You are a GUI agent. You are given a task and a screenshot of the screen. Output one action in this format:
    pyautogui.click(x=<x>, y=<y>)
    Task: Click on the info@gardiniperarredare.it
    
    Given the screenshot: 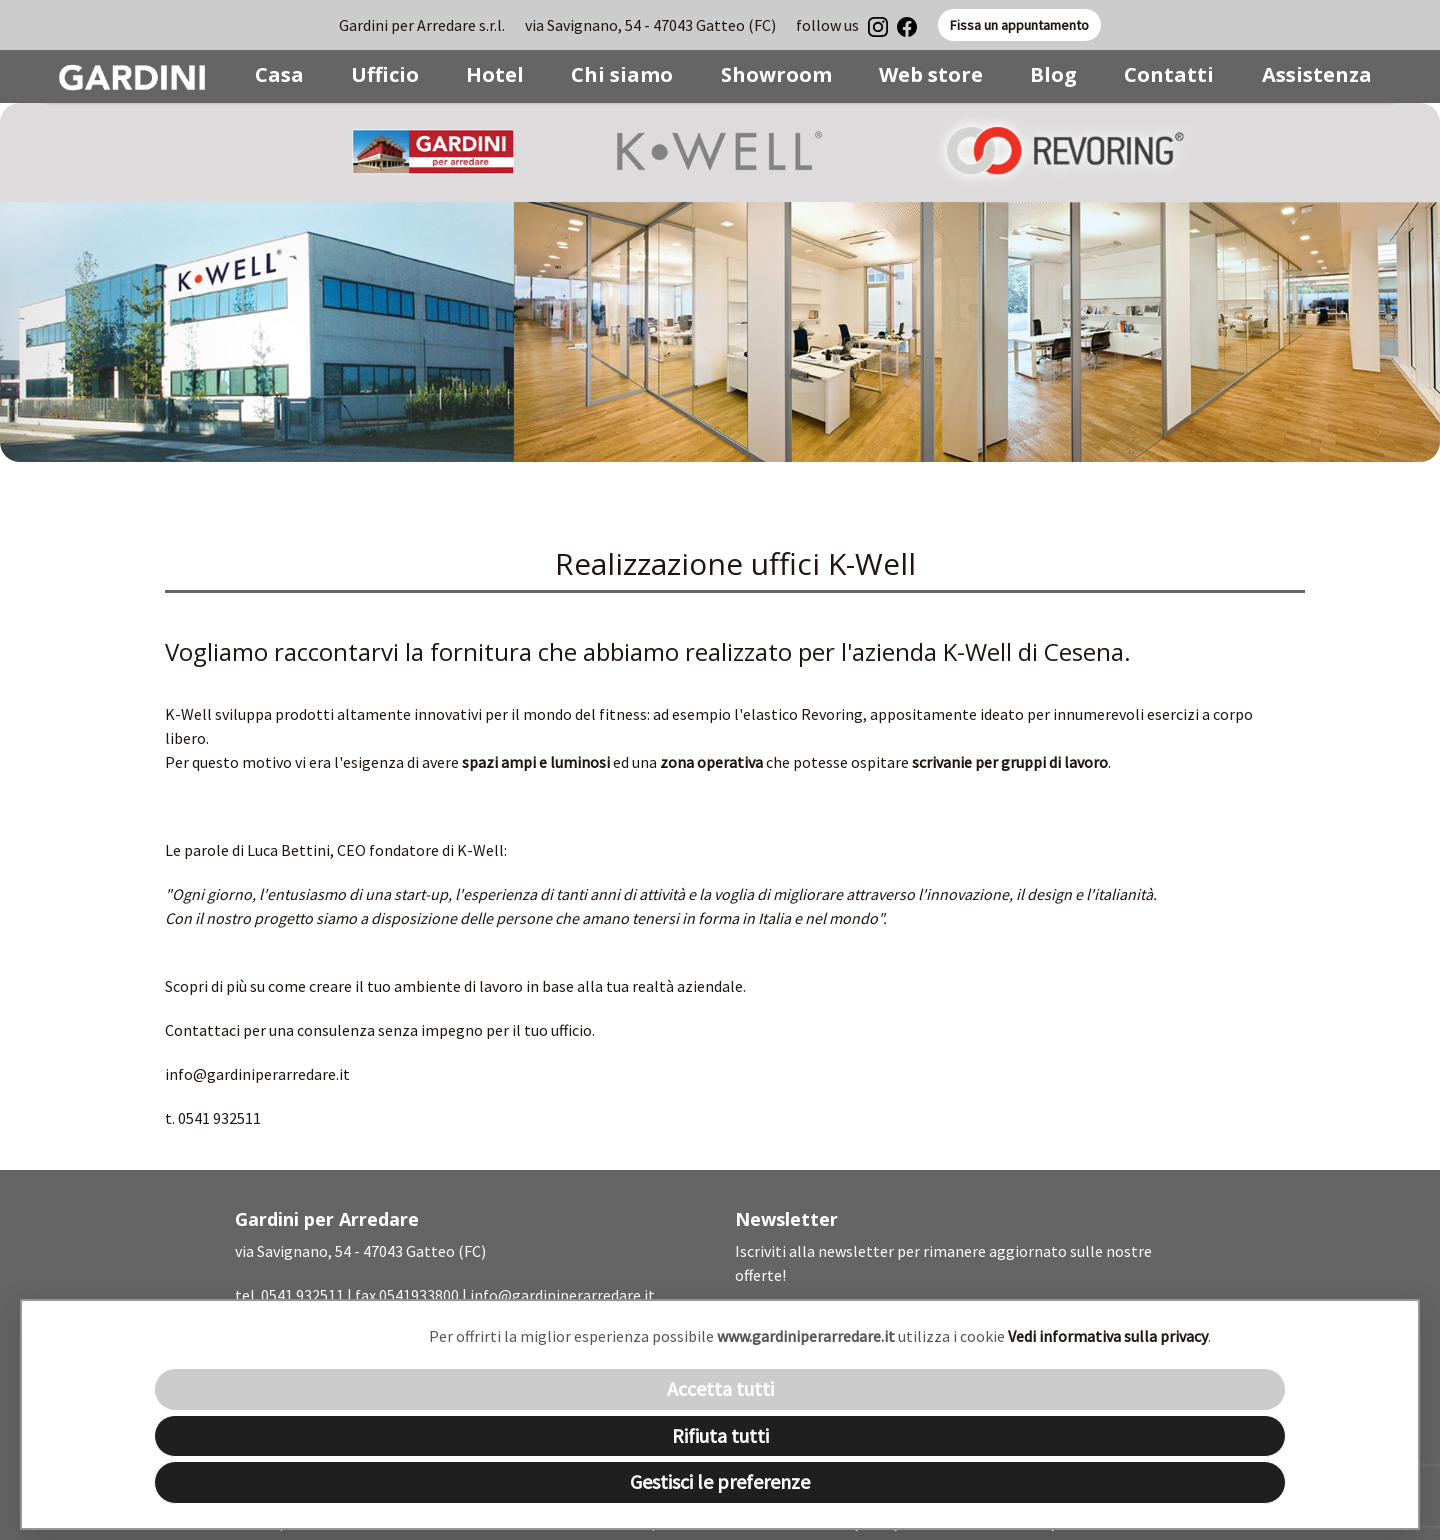 What is the action you would take?
    pyautogui.click(x=257, y=1074)
    